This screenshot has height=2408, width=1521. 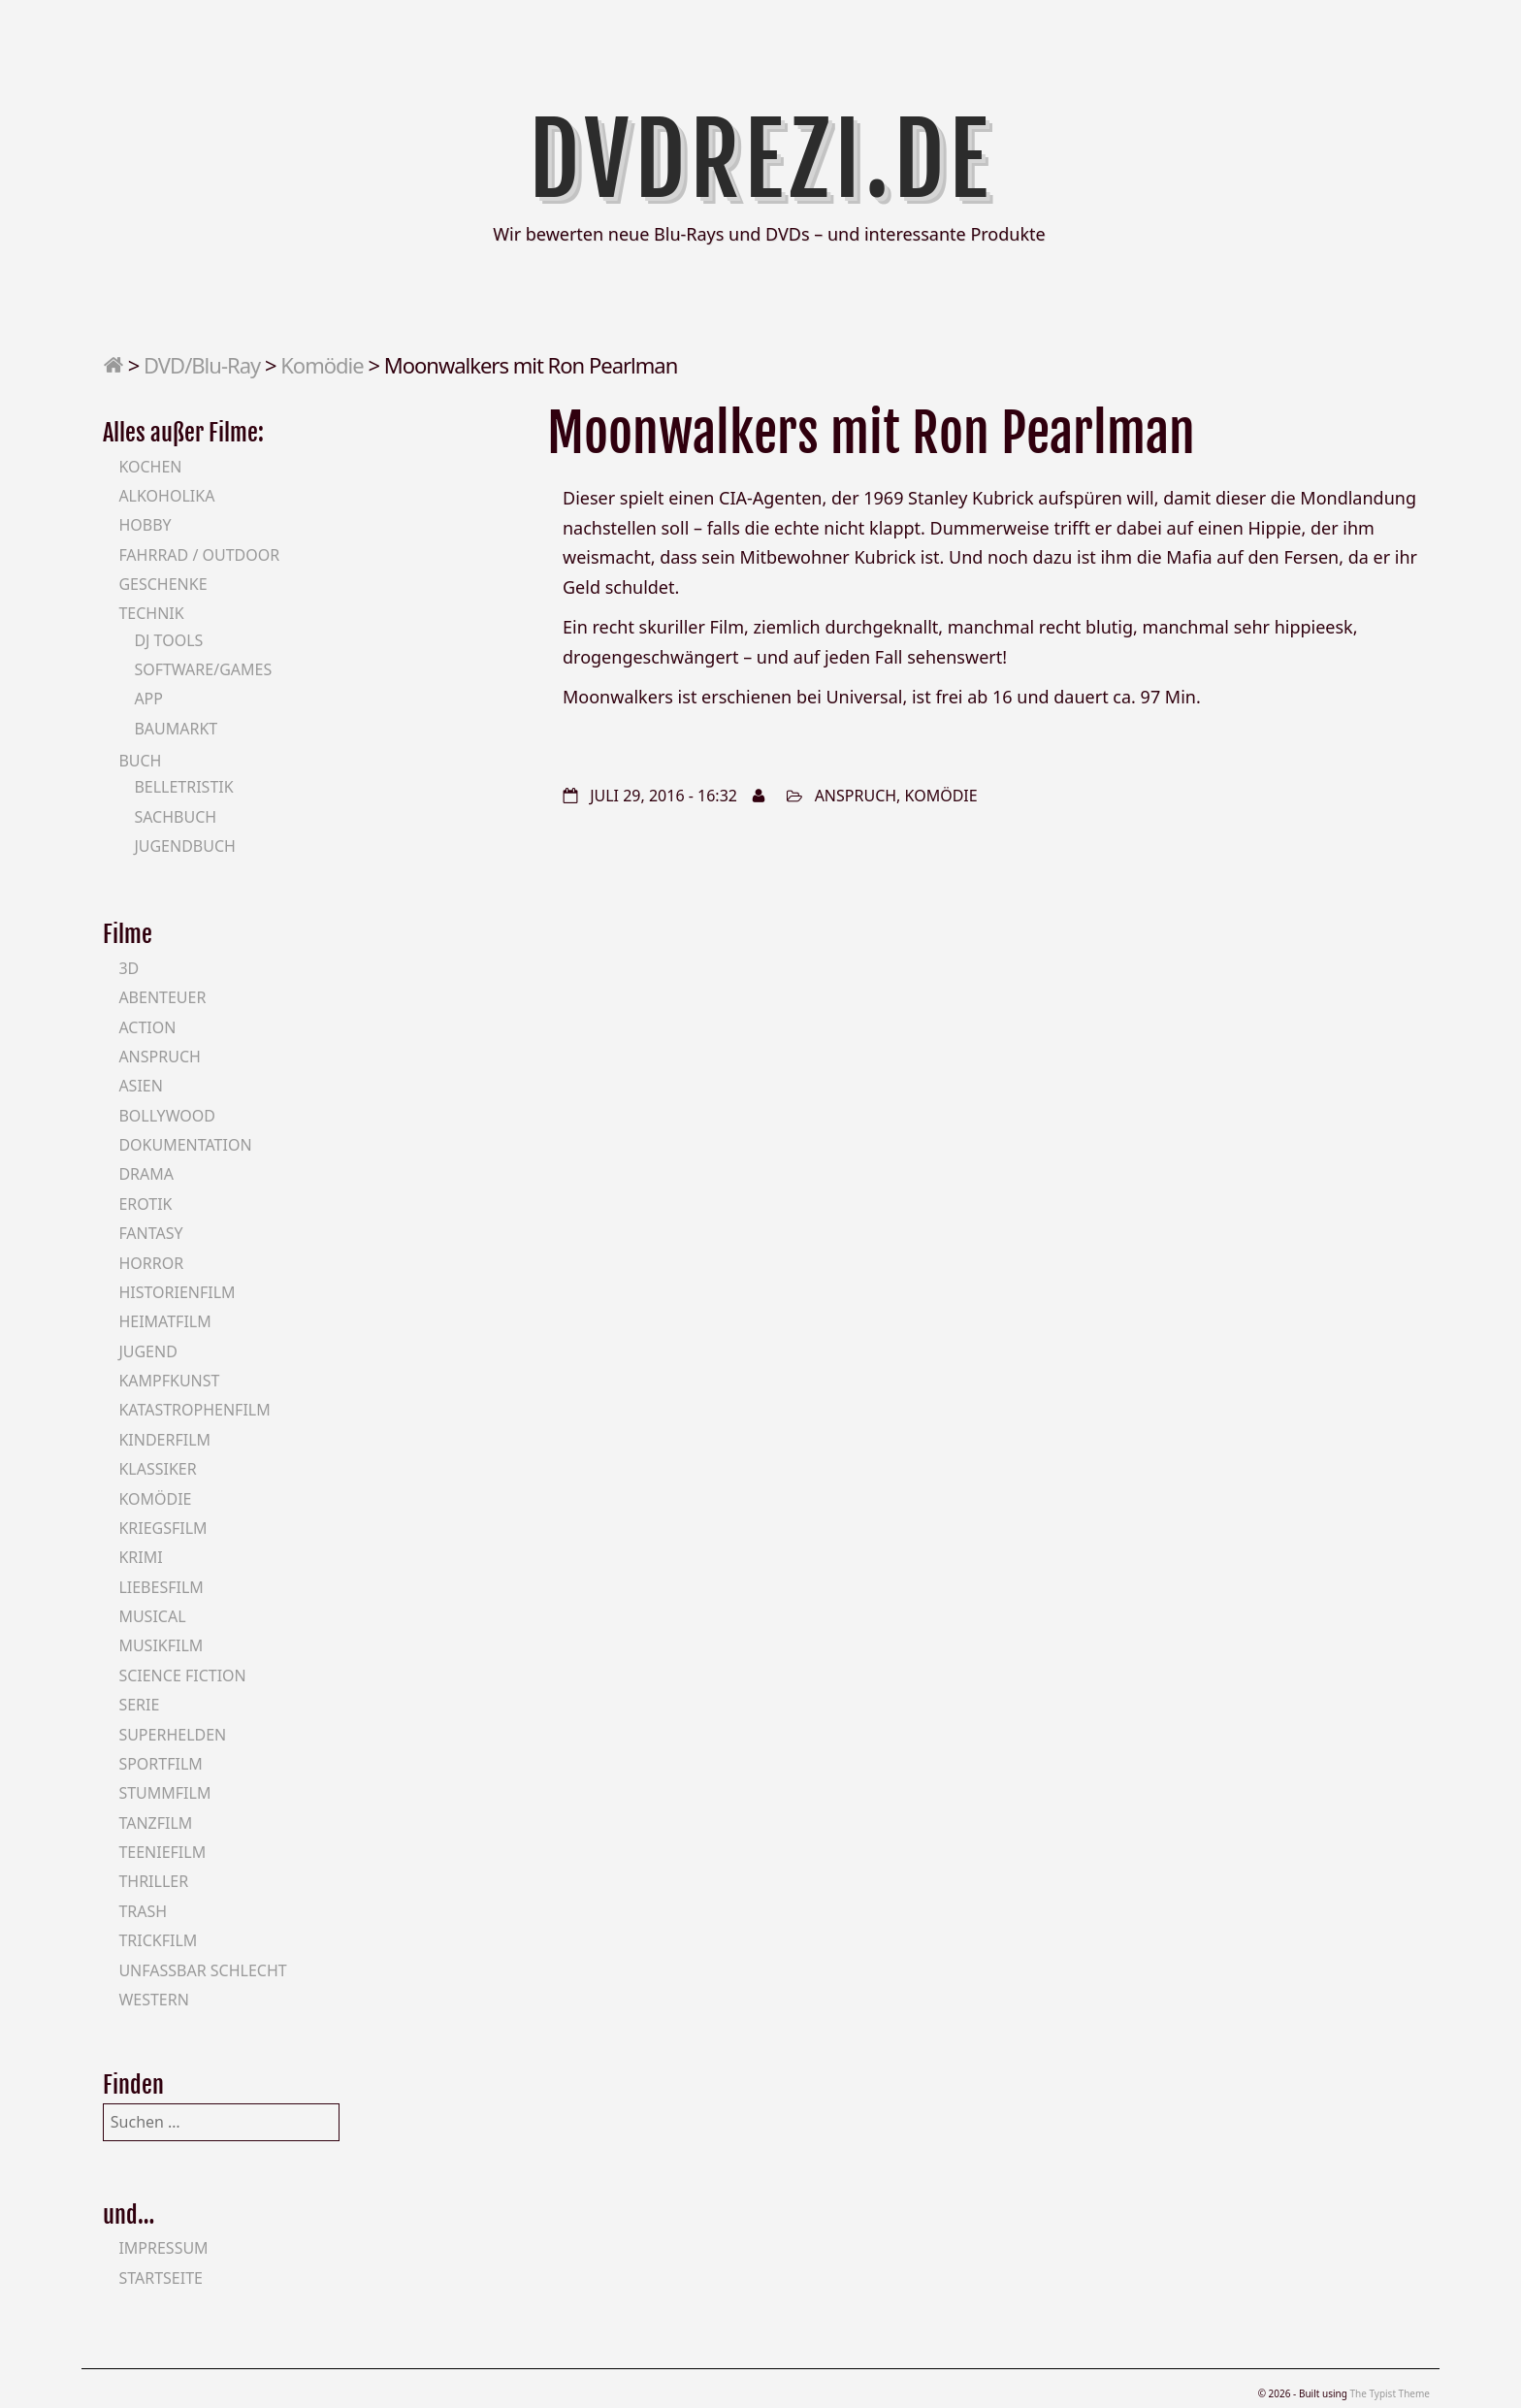 What do you see at coordinates (198, 555) in the screenshot?
I see `Fahrrad / Outdoor` at bounding box center [198, 555].